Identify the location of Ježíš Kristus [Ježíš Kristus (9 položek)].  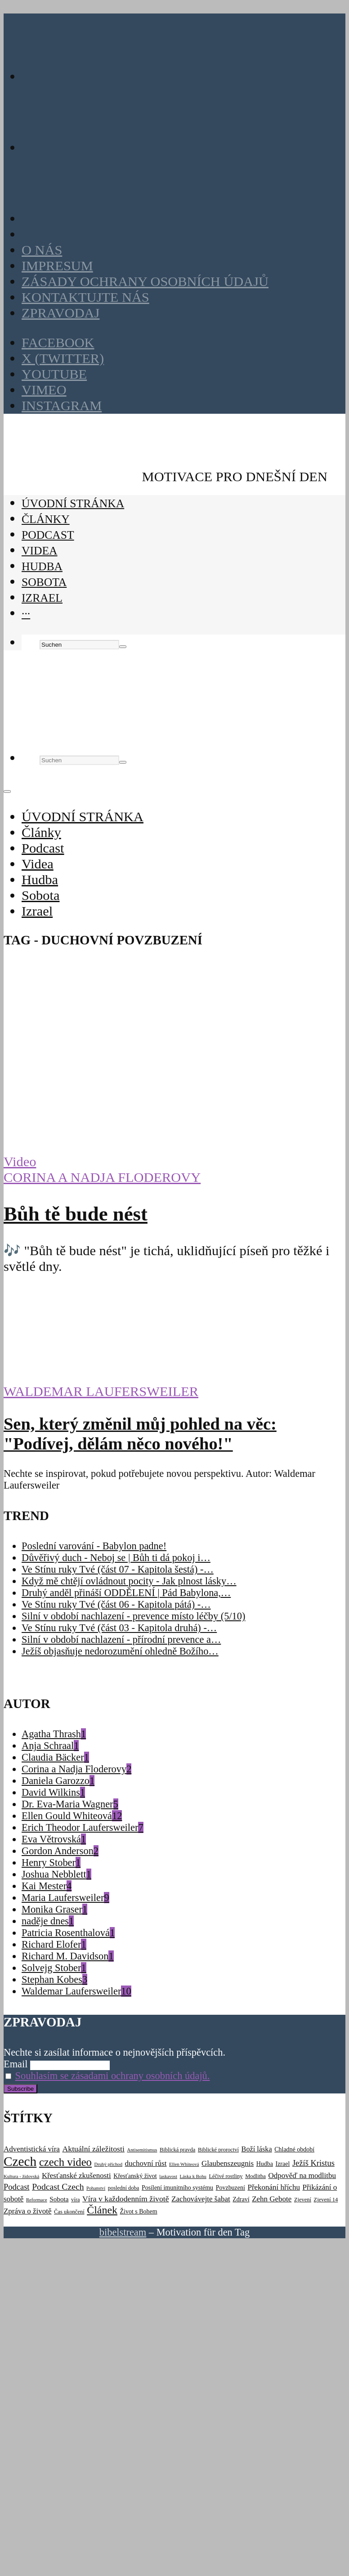
(313, 2163).